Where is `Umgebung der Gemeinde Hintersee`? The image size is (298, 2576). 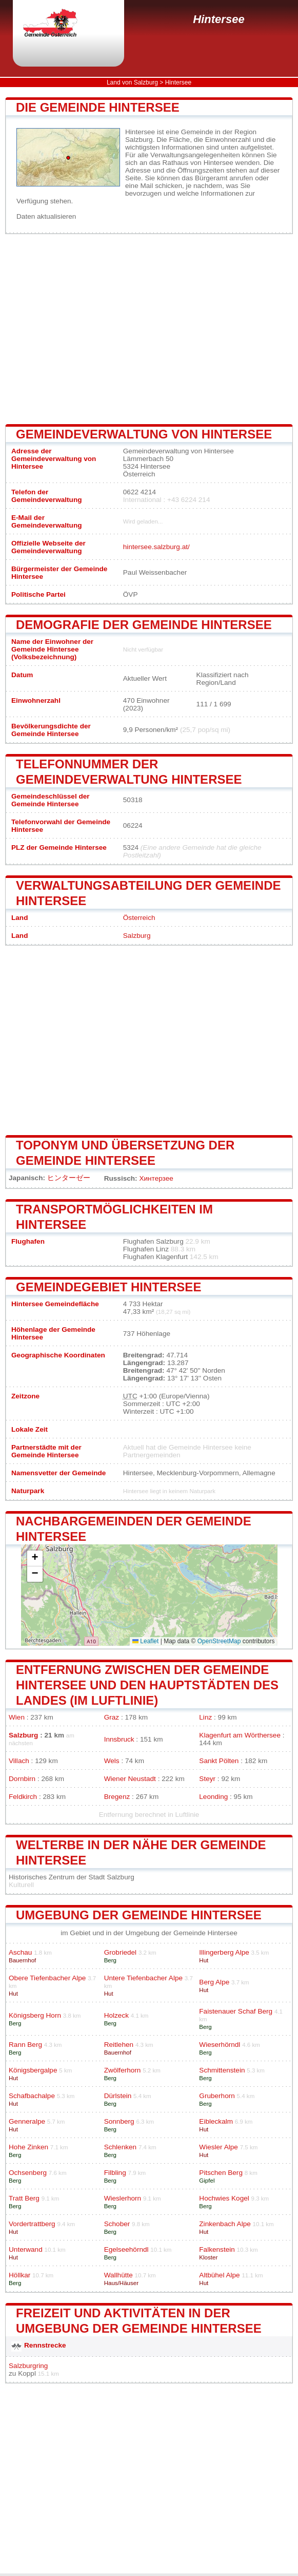
Umgebung der Gemeinde Hintersee is located at coordinates (139, 1915).